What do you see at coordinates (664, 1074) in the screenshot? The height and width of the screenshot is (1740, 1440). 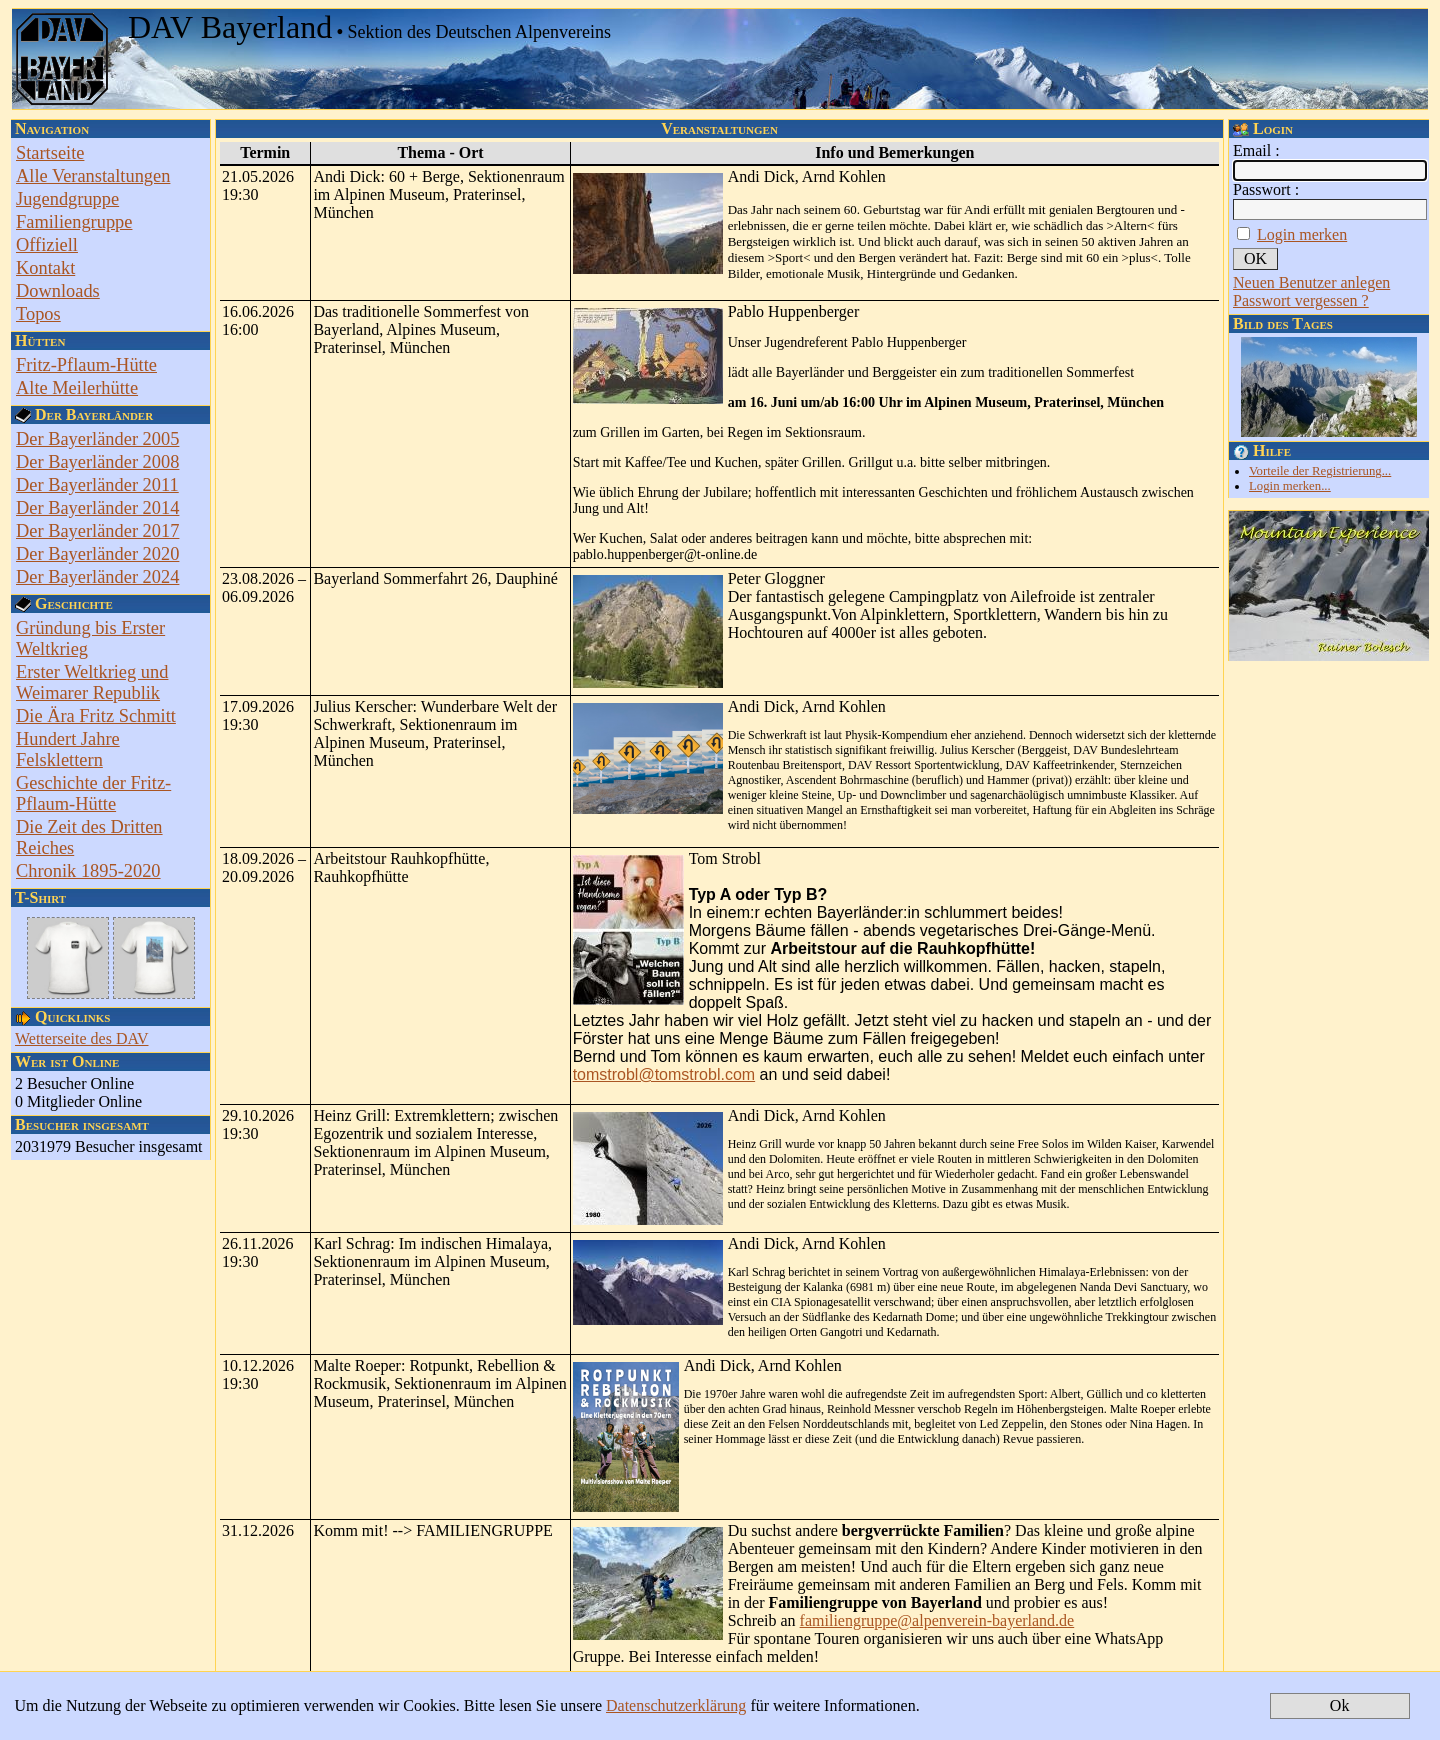 I see `tomstrobl@tomstrobl.com` at bounding box center [664, 1074].